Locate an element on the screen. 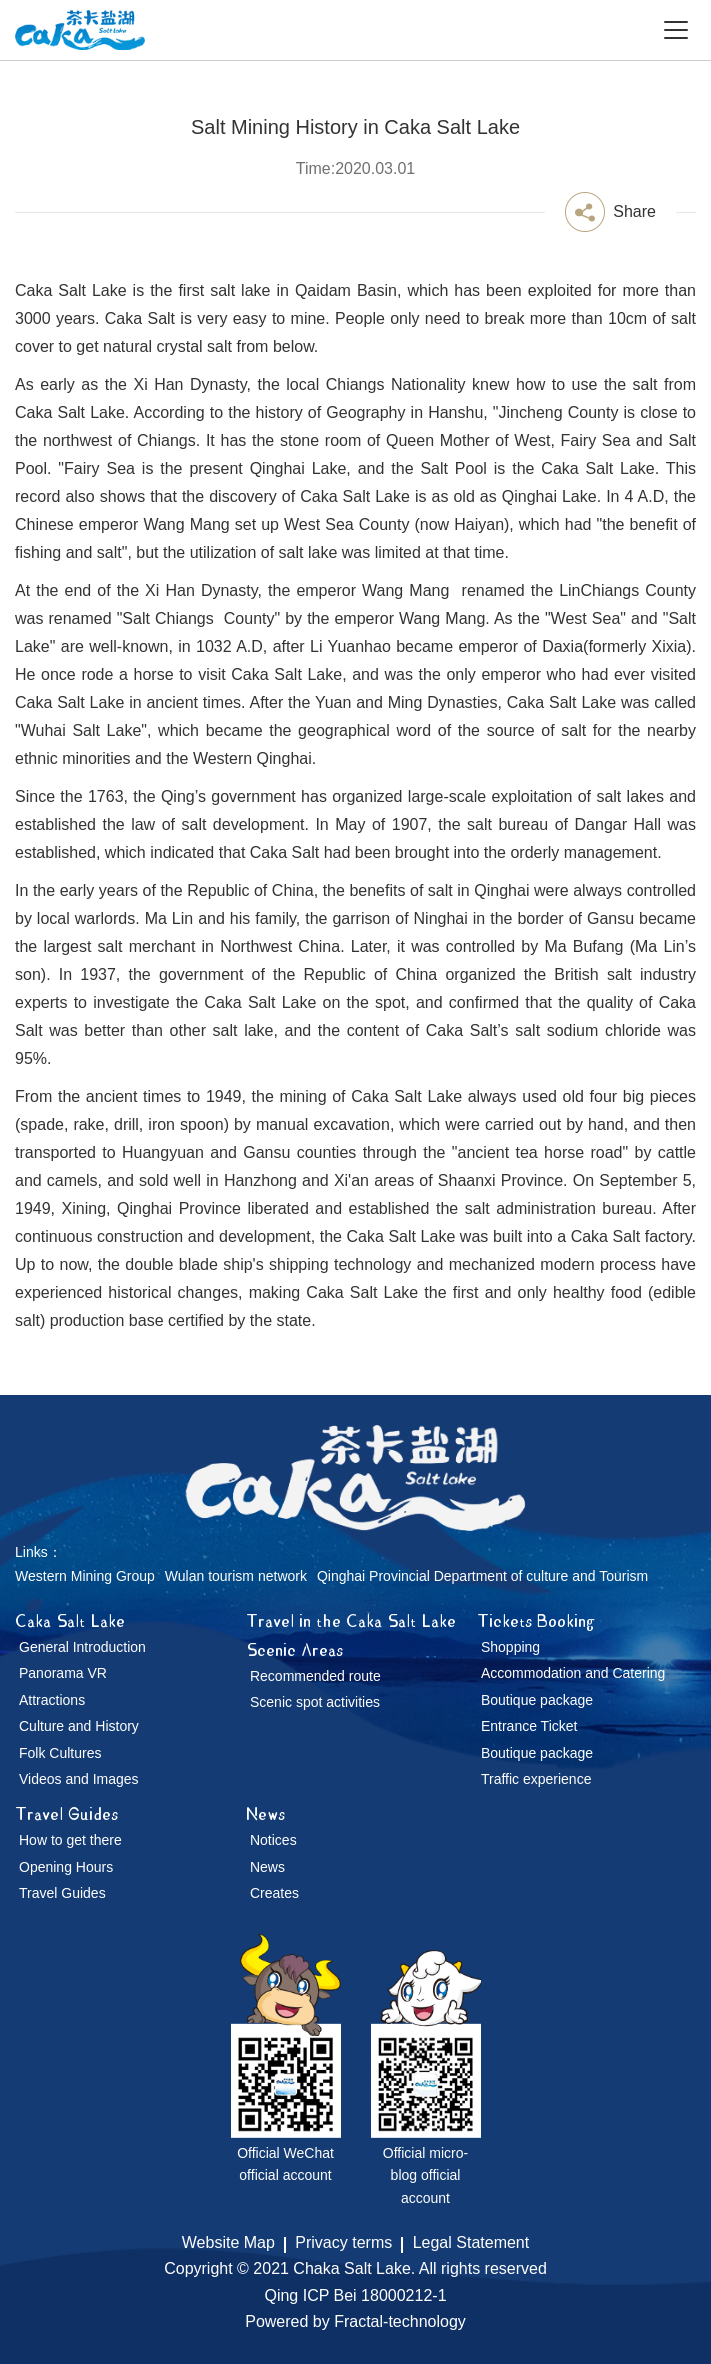 The height and width of the screenshot is (2364, 711). Creates is located at coordinates (274, 1893).